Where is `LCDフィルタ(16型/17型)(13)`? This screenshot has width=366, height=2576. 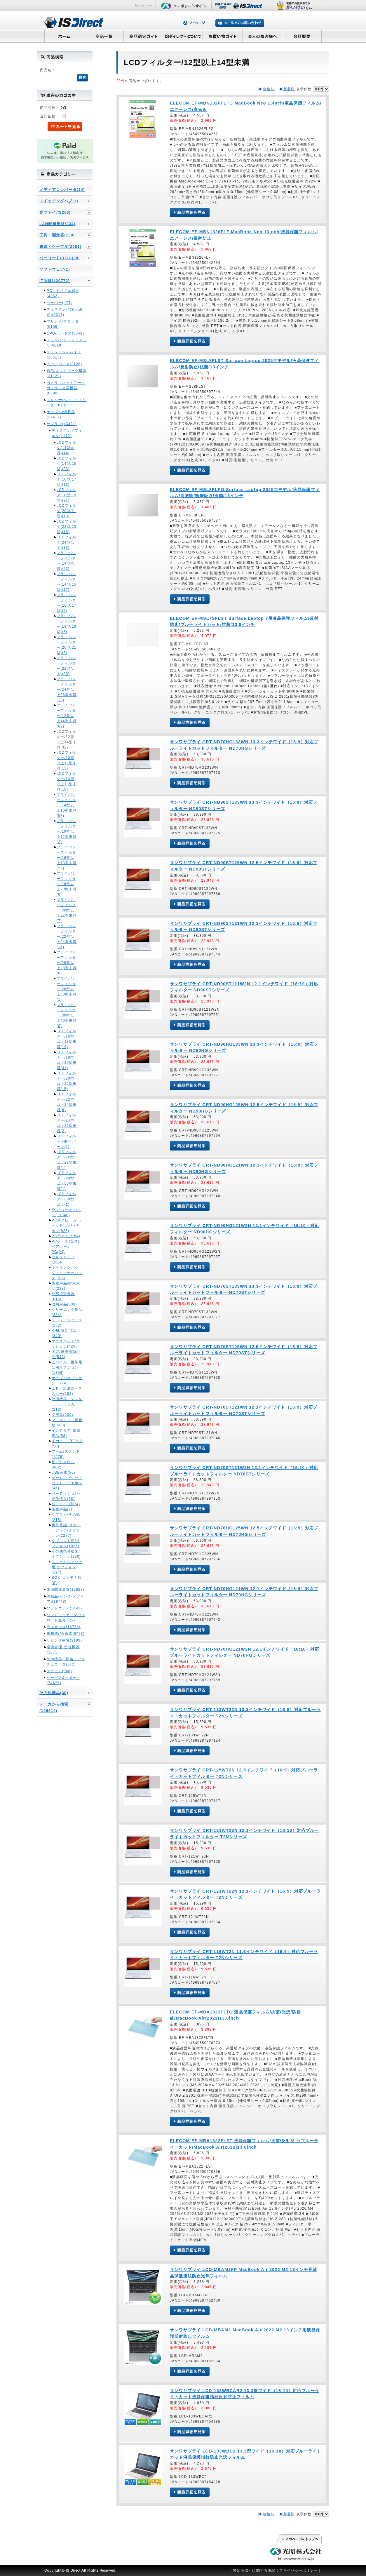
LCDフィルタ(16型/17型)(13) is located at coordinates (66, 479).